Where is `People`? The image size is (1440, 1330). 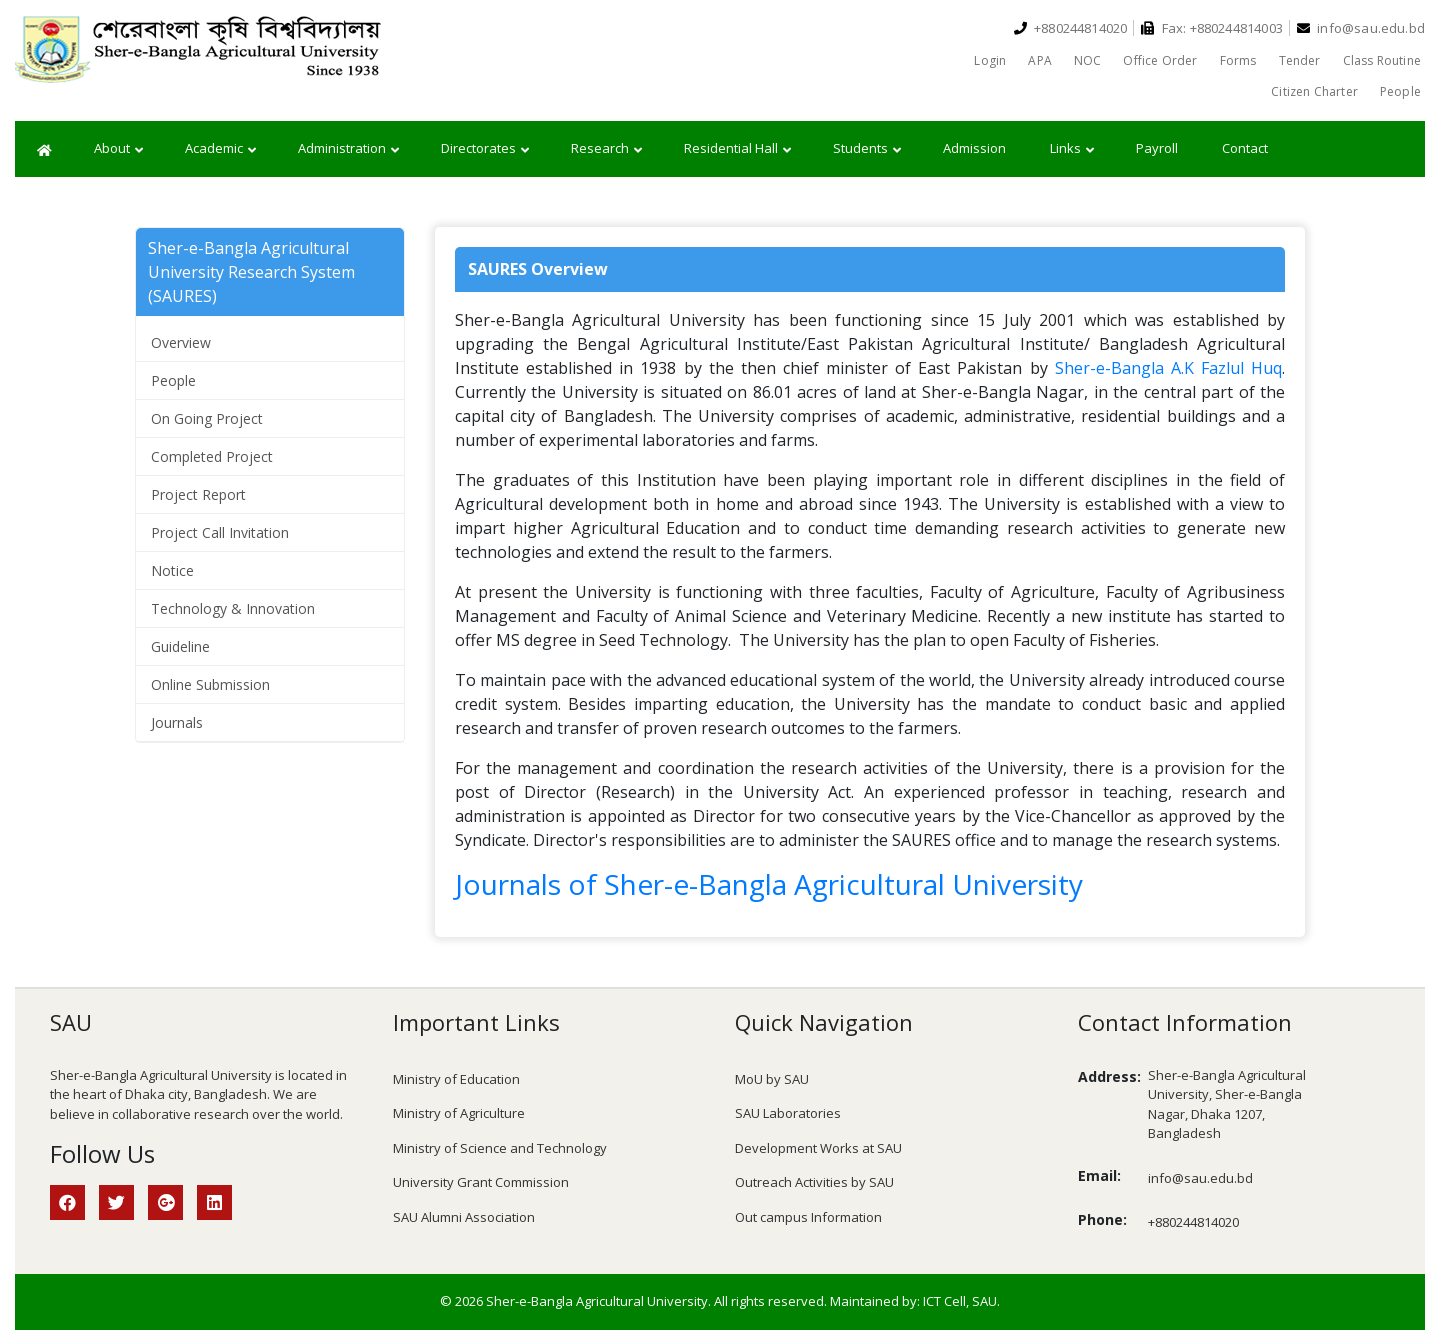
People is located at coordinates (1400, 91).